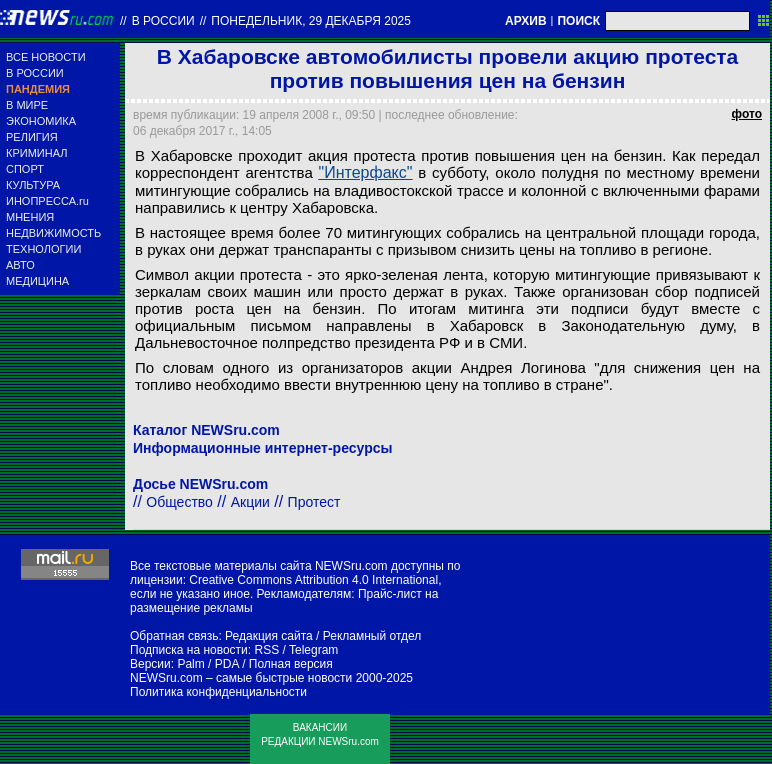 Image resolution: width=772 pixels, height=764 pixels. Describe the element at coordinates (250, 502) in the screenshot. I see `Акции` at that location.